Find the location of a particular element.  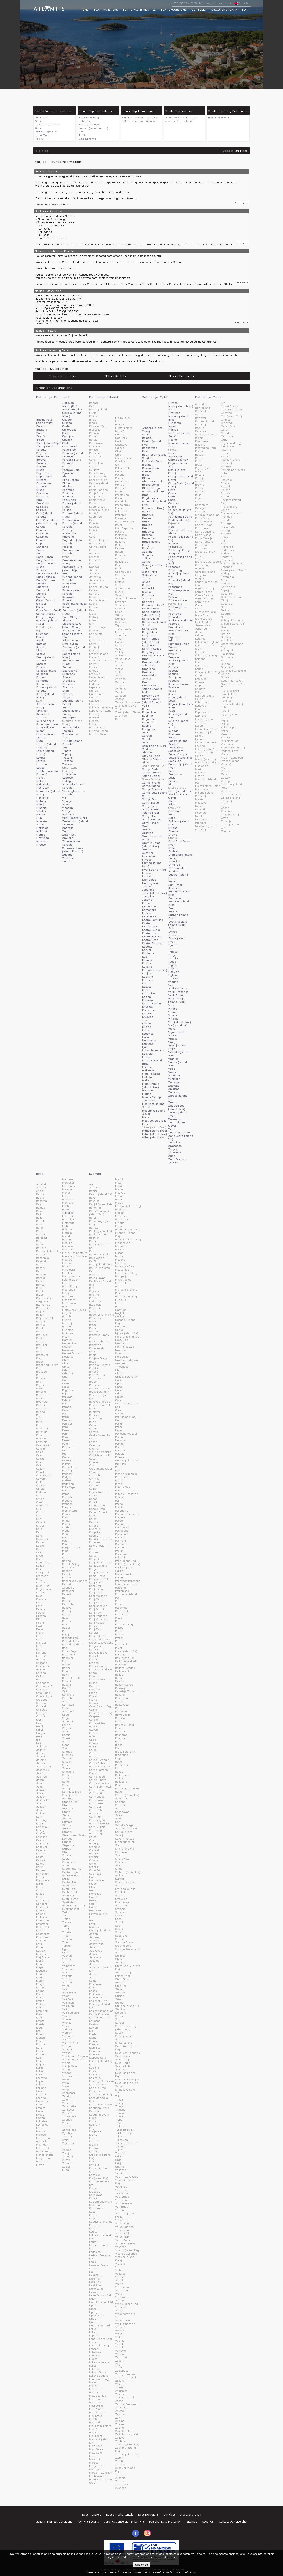

Siritovci is located at coordinates (120, 581).